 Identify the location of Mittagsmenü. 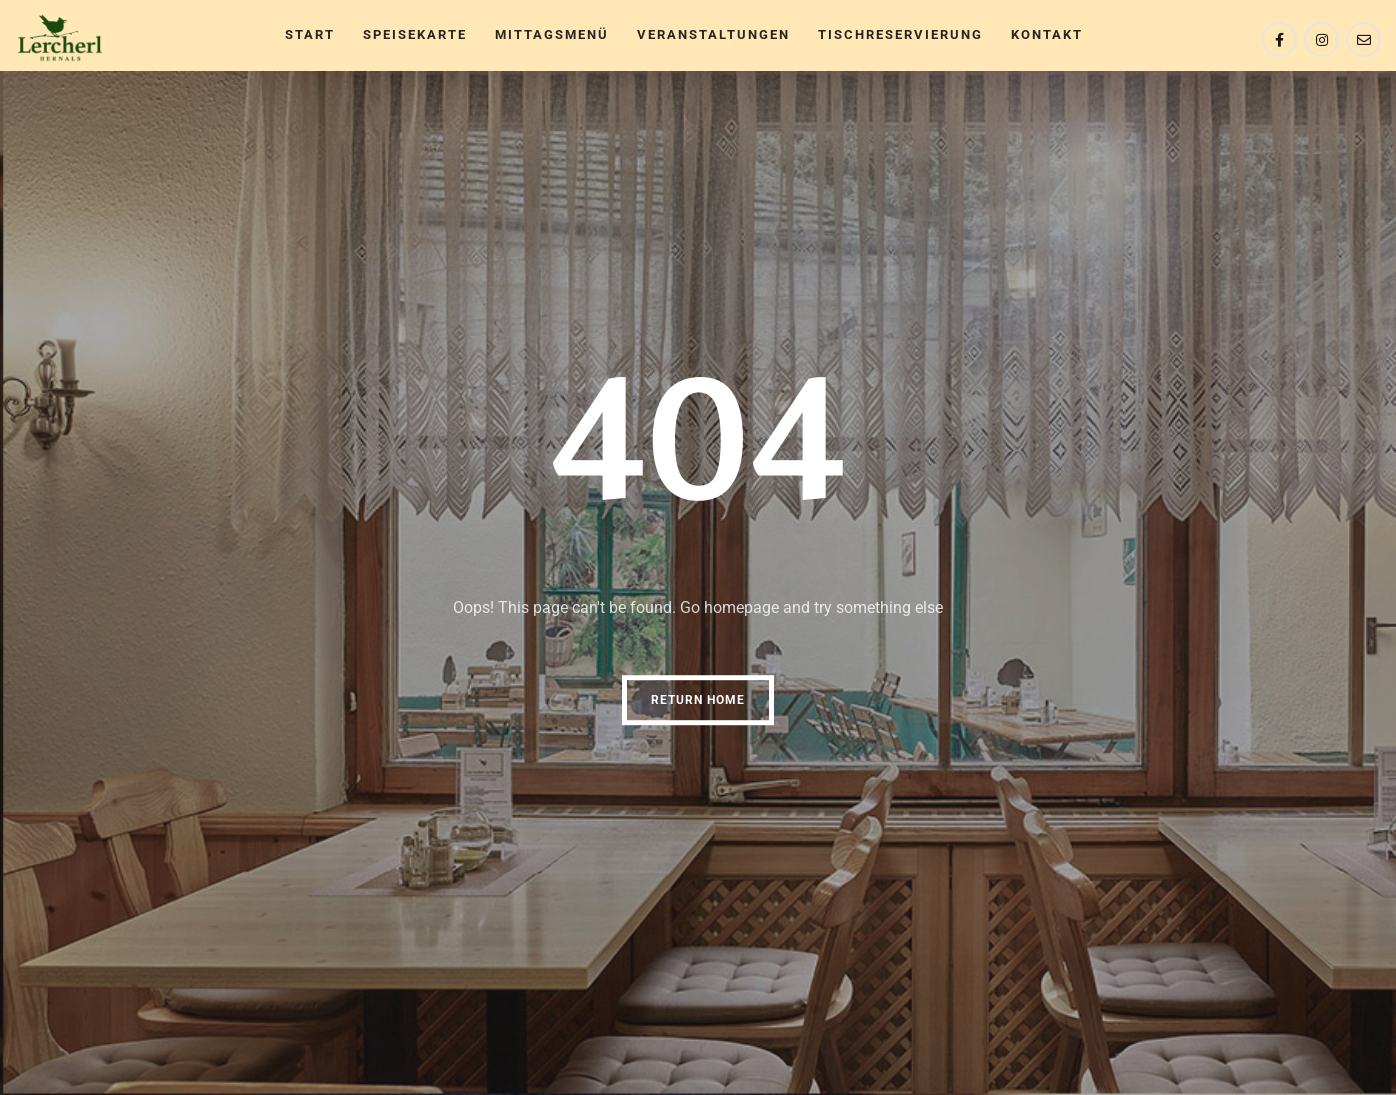
(552, 34).